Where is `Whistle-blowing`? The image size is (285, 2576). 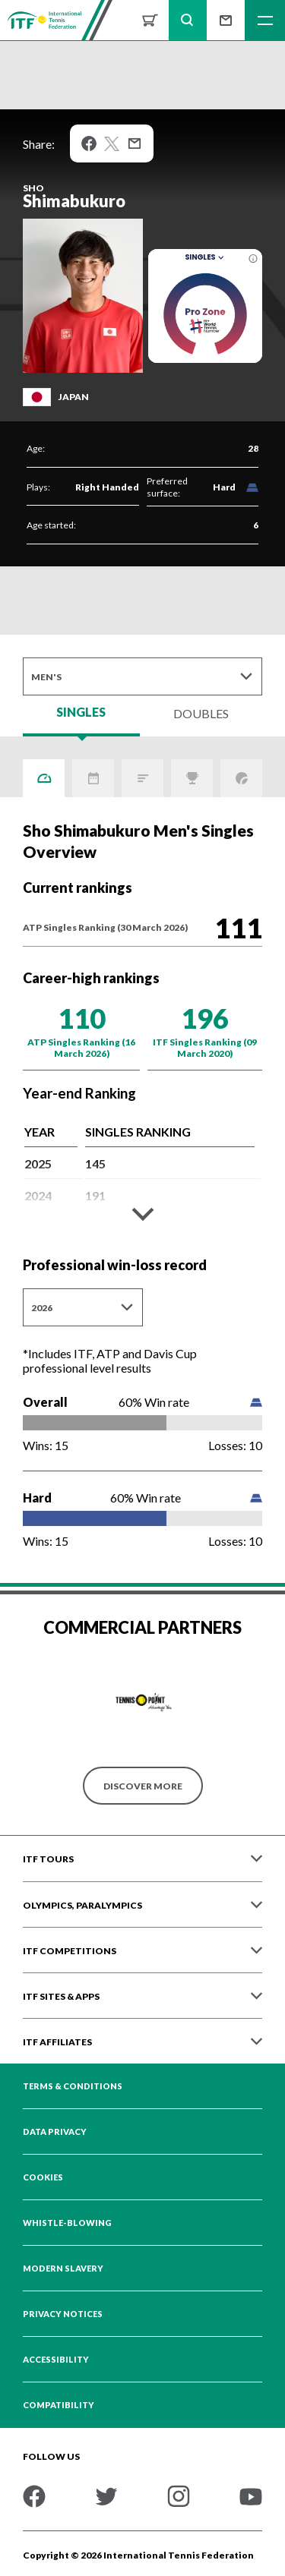
Whistle-blowing is located at coordinates (67, 2223).